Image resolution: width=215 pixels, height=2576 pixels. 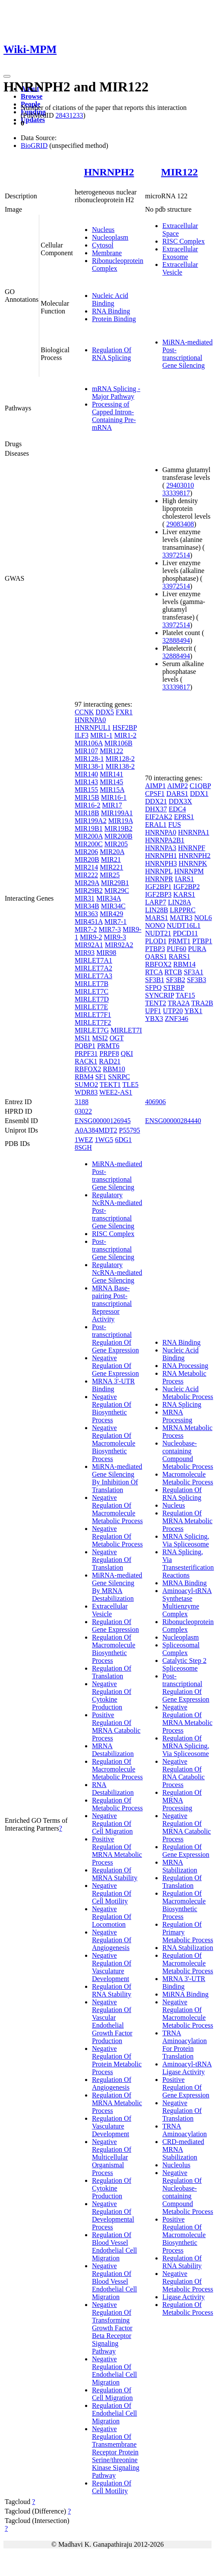 I want to click on HNRNPA2B1, so click(x=164, y=840).